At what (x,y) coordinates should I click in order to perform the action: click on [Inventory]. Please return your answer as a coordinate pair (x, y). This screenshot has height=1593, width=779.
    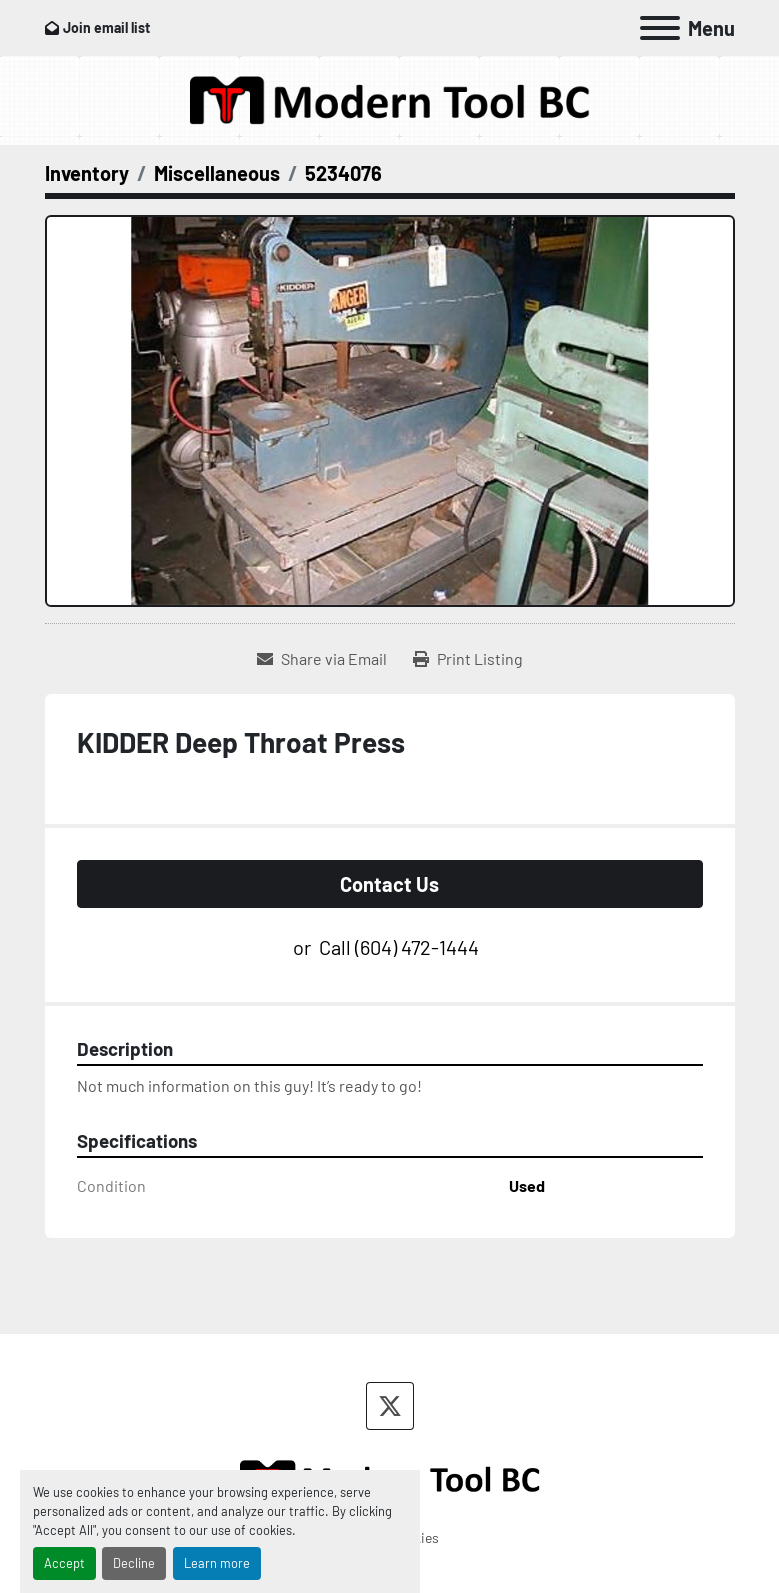
    Looking at the image, I should click on (87, 173).